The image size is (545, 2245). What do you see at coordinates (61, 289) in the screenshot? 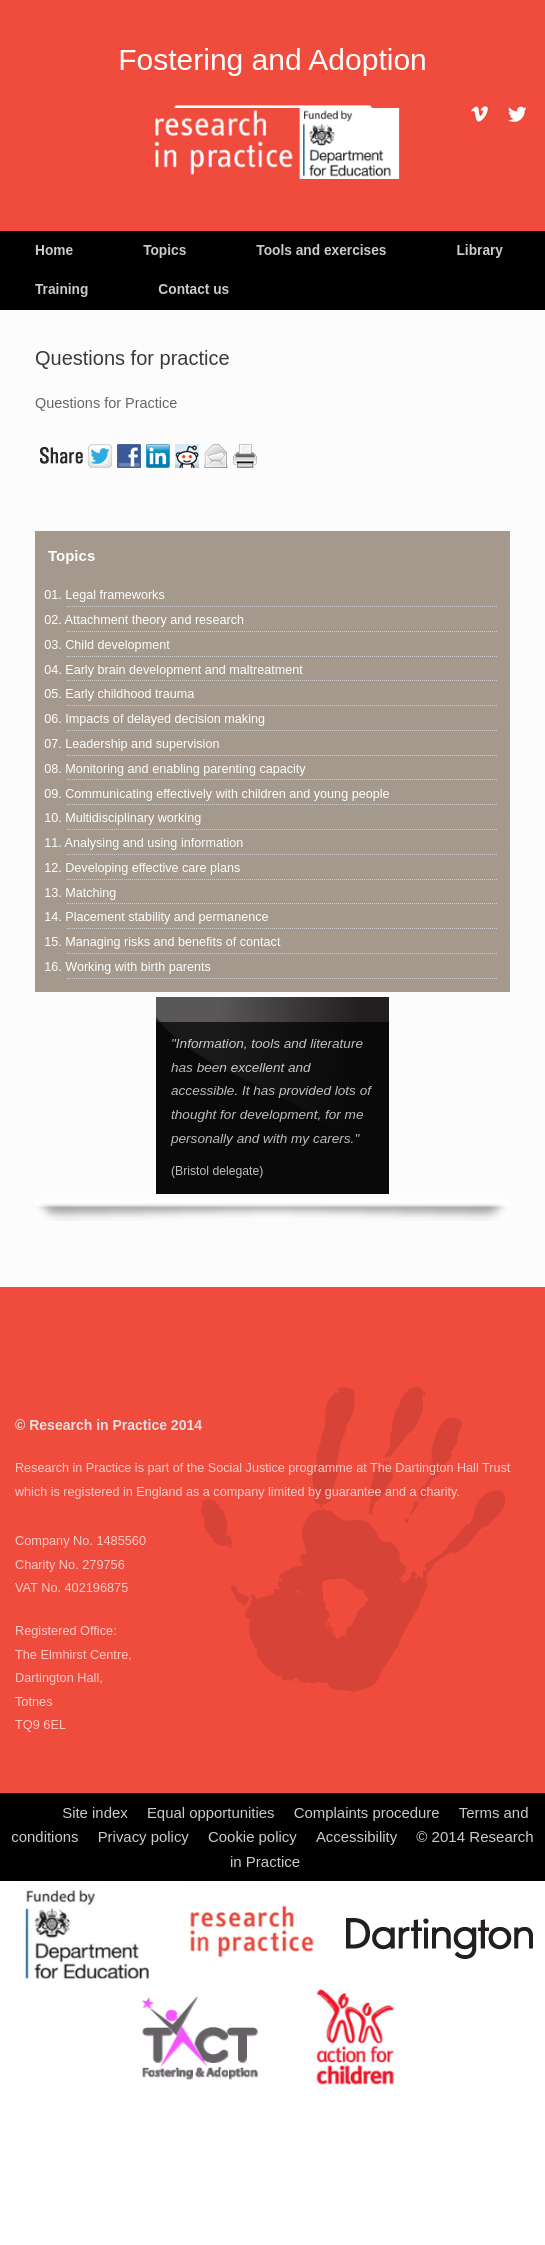
I see `Training` at bounding box center [61, 289].